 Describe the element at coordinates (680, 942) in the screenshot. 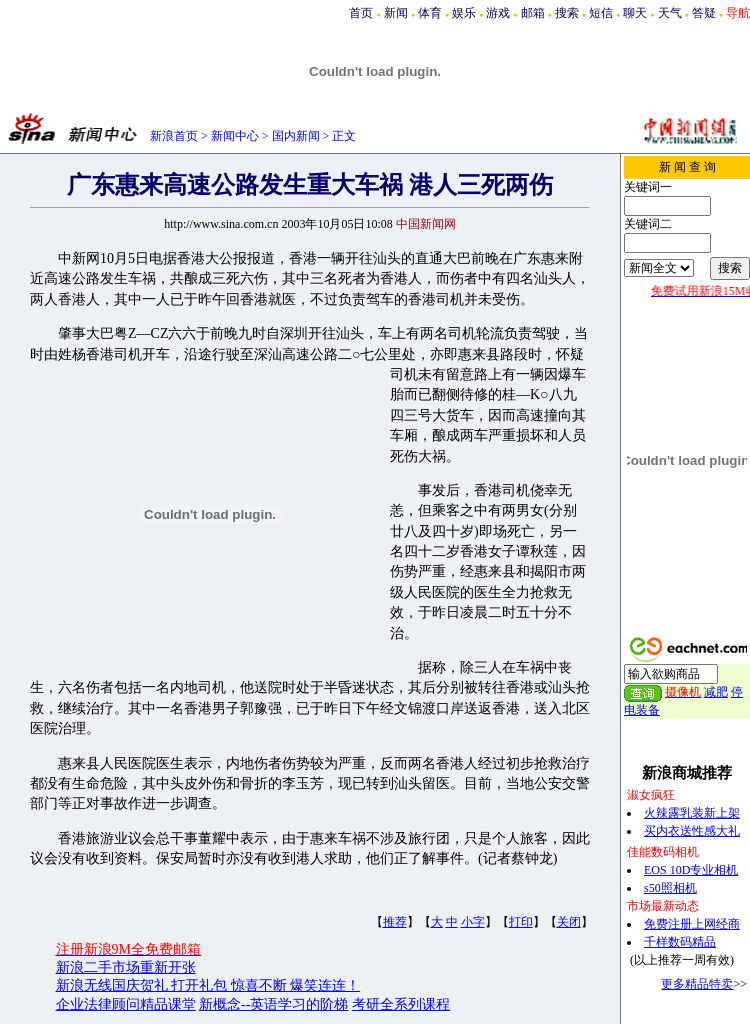

I see `千样数码精品` at that location.